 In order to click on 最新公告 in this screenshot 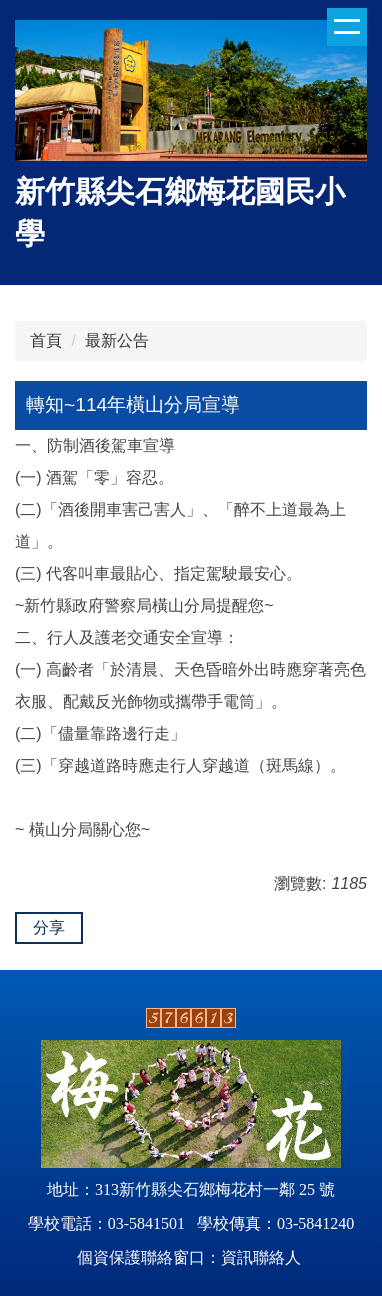, I will do `click(117, 340)`.